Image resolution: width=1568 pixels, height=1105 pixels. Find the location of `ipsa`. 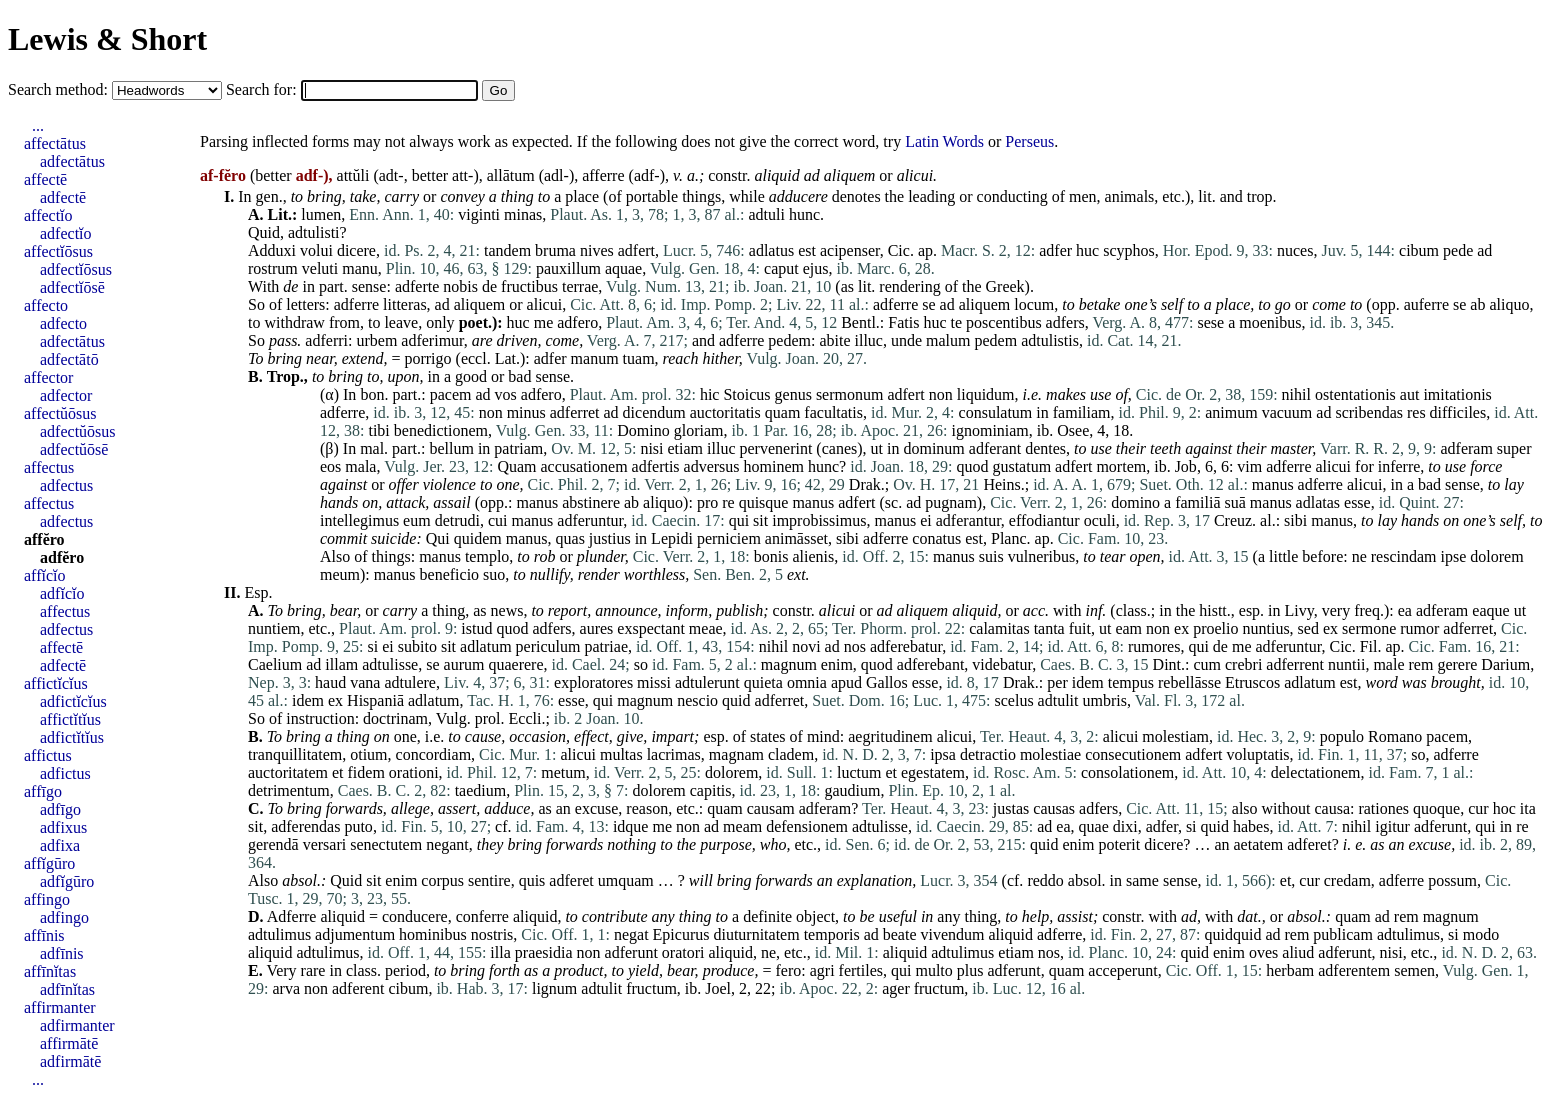

ipsa is located at coordinates (943, 754).